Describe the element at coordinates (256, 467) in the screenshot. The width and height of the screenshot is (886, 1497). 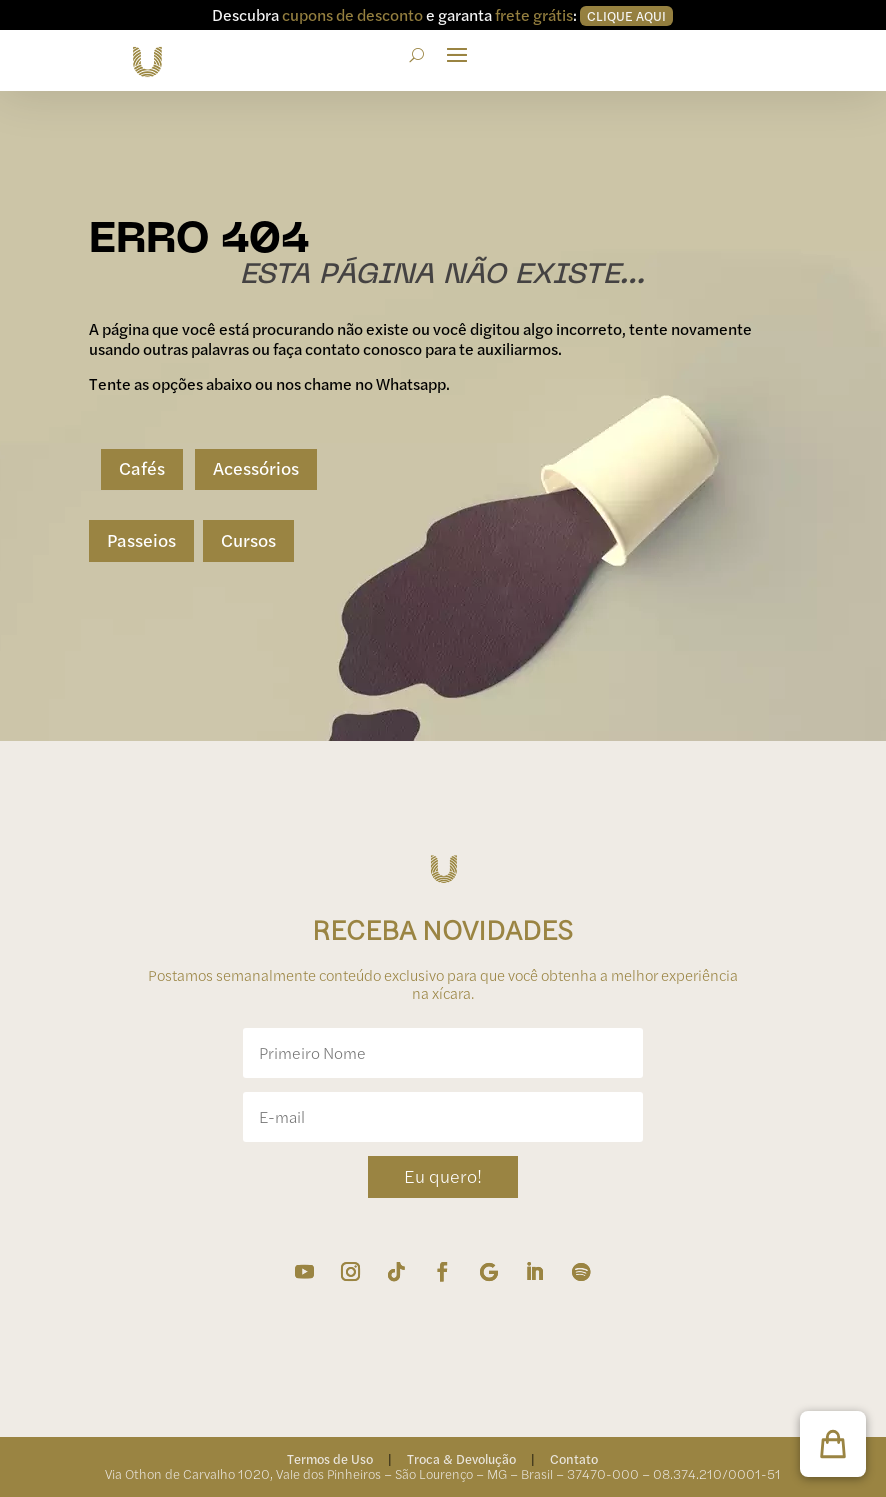
I see `Acessórios` at that location.